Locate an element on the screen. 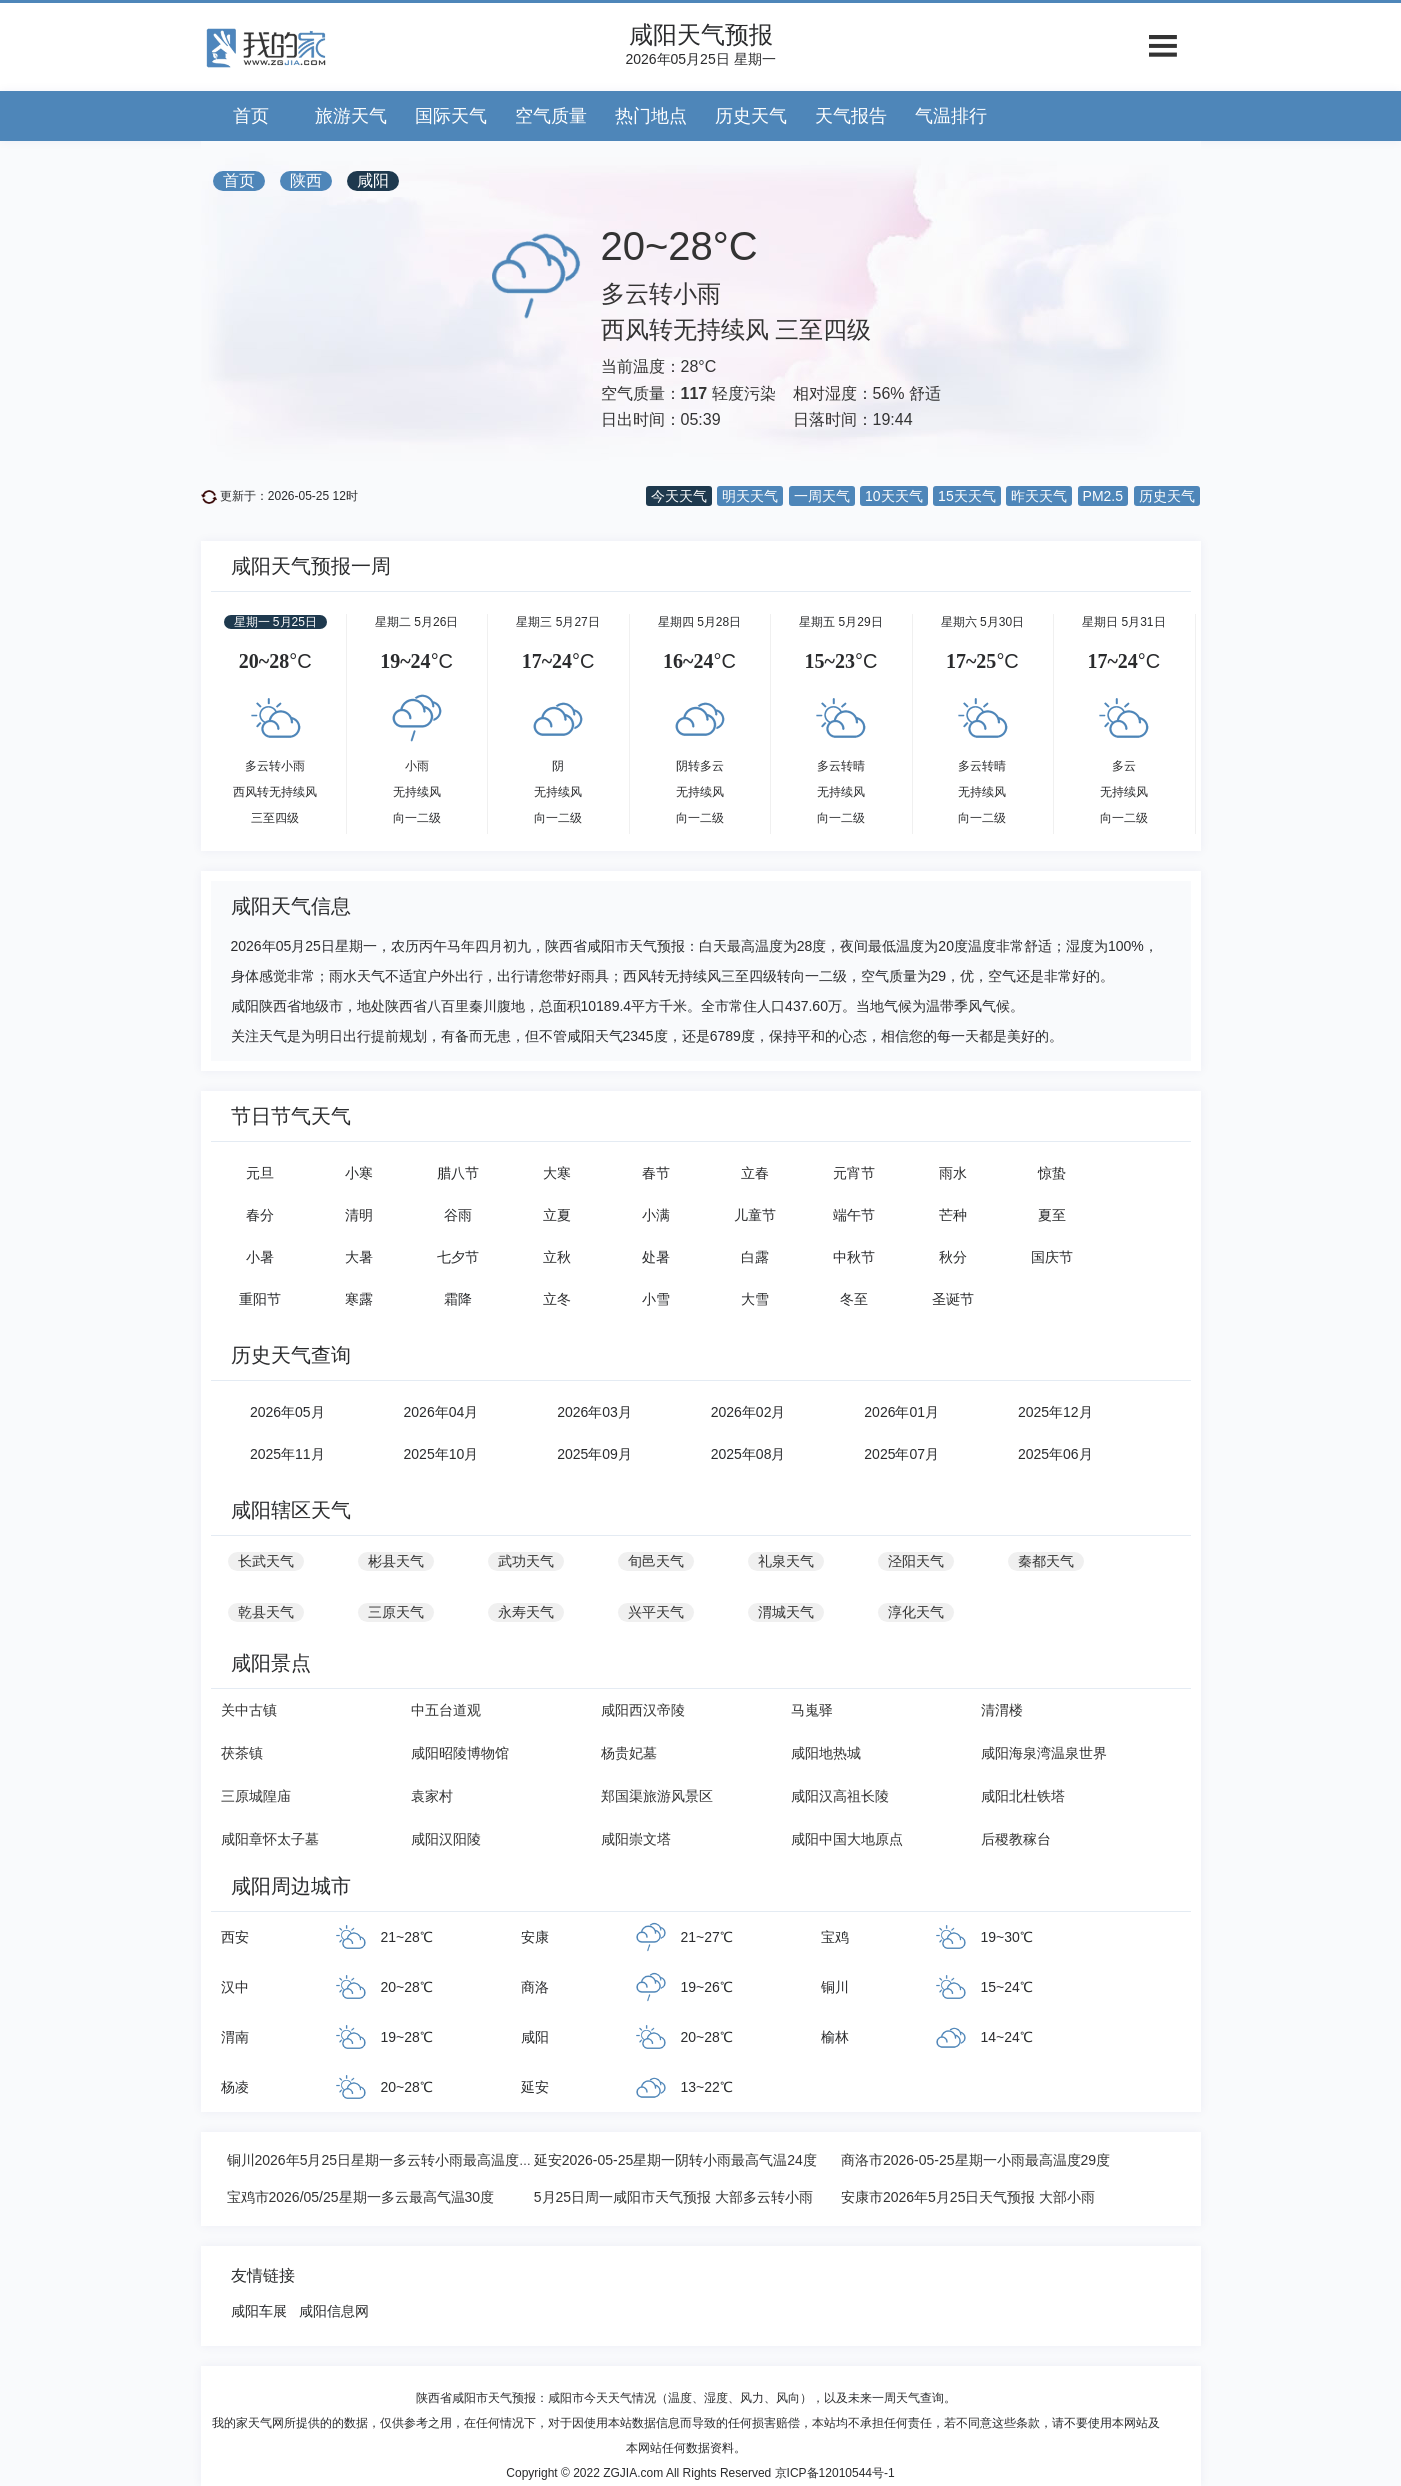 Image resolution: width=1401 pixels, height=2486 pixels. 安康市2026年5月25日天气预报 大部小雨 is located at coordinates (968, 2197).